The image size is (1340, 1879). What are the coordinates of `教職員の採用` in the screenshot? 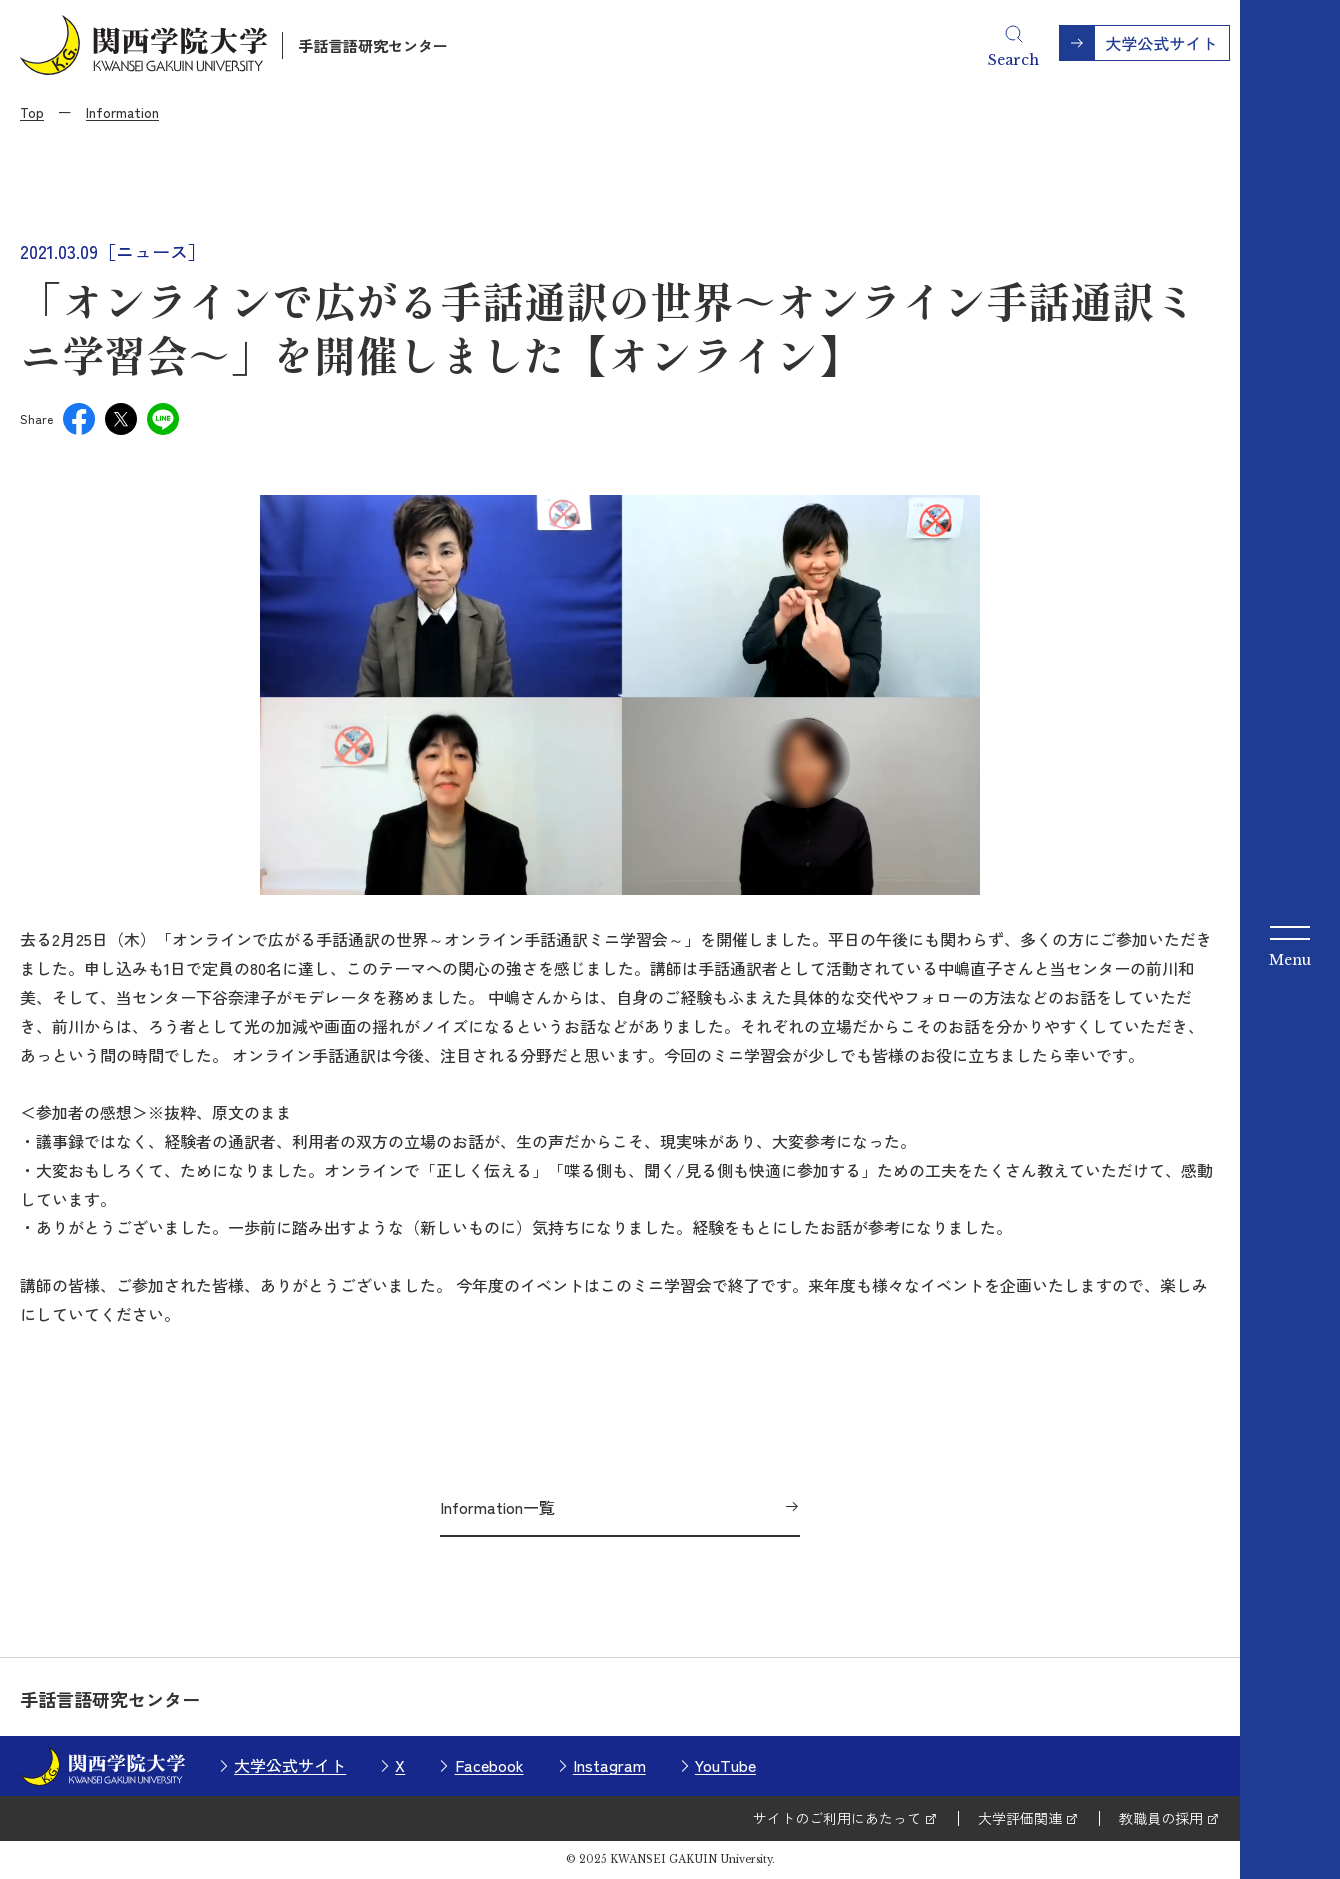 It's located at (1161, 1818).